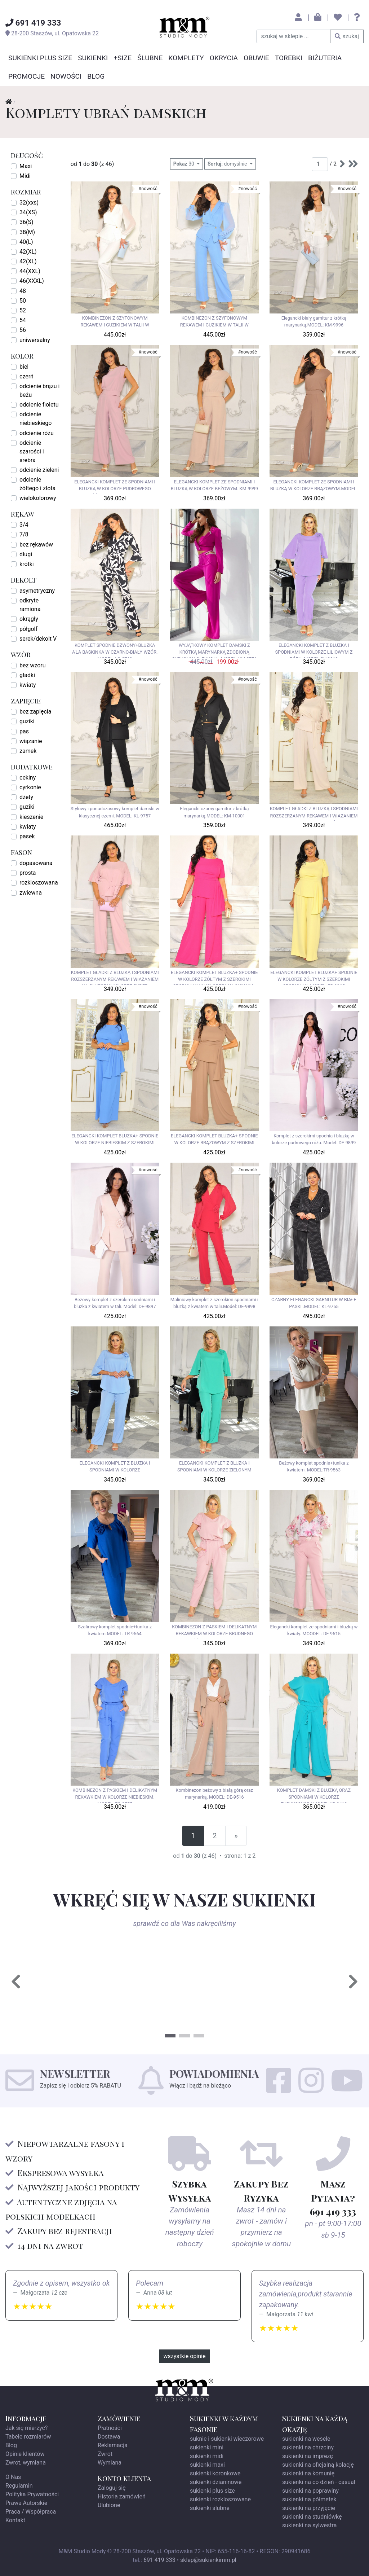  What do you see at coordinates (21, 654) in the screenshot?
I see `wzór` at bounding box center [21, 654].